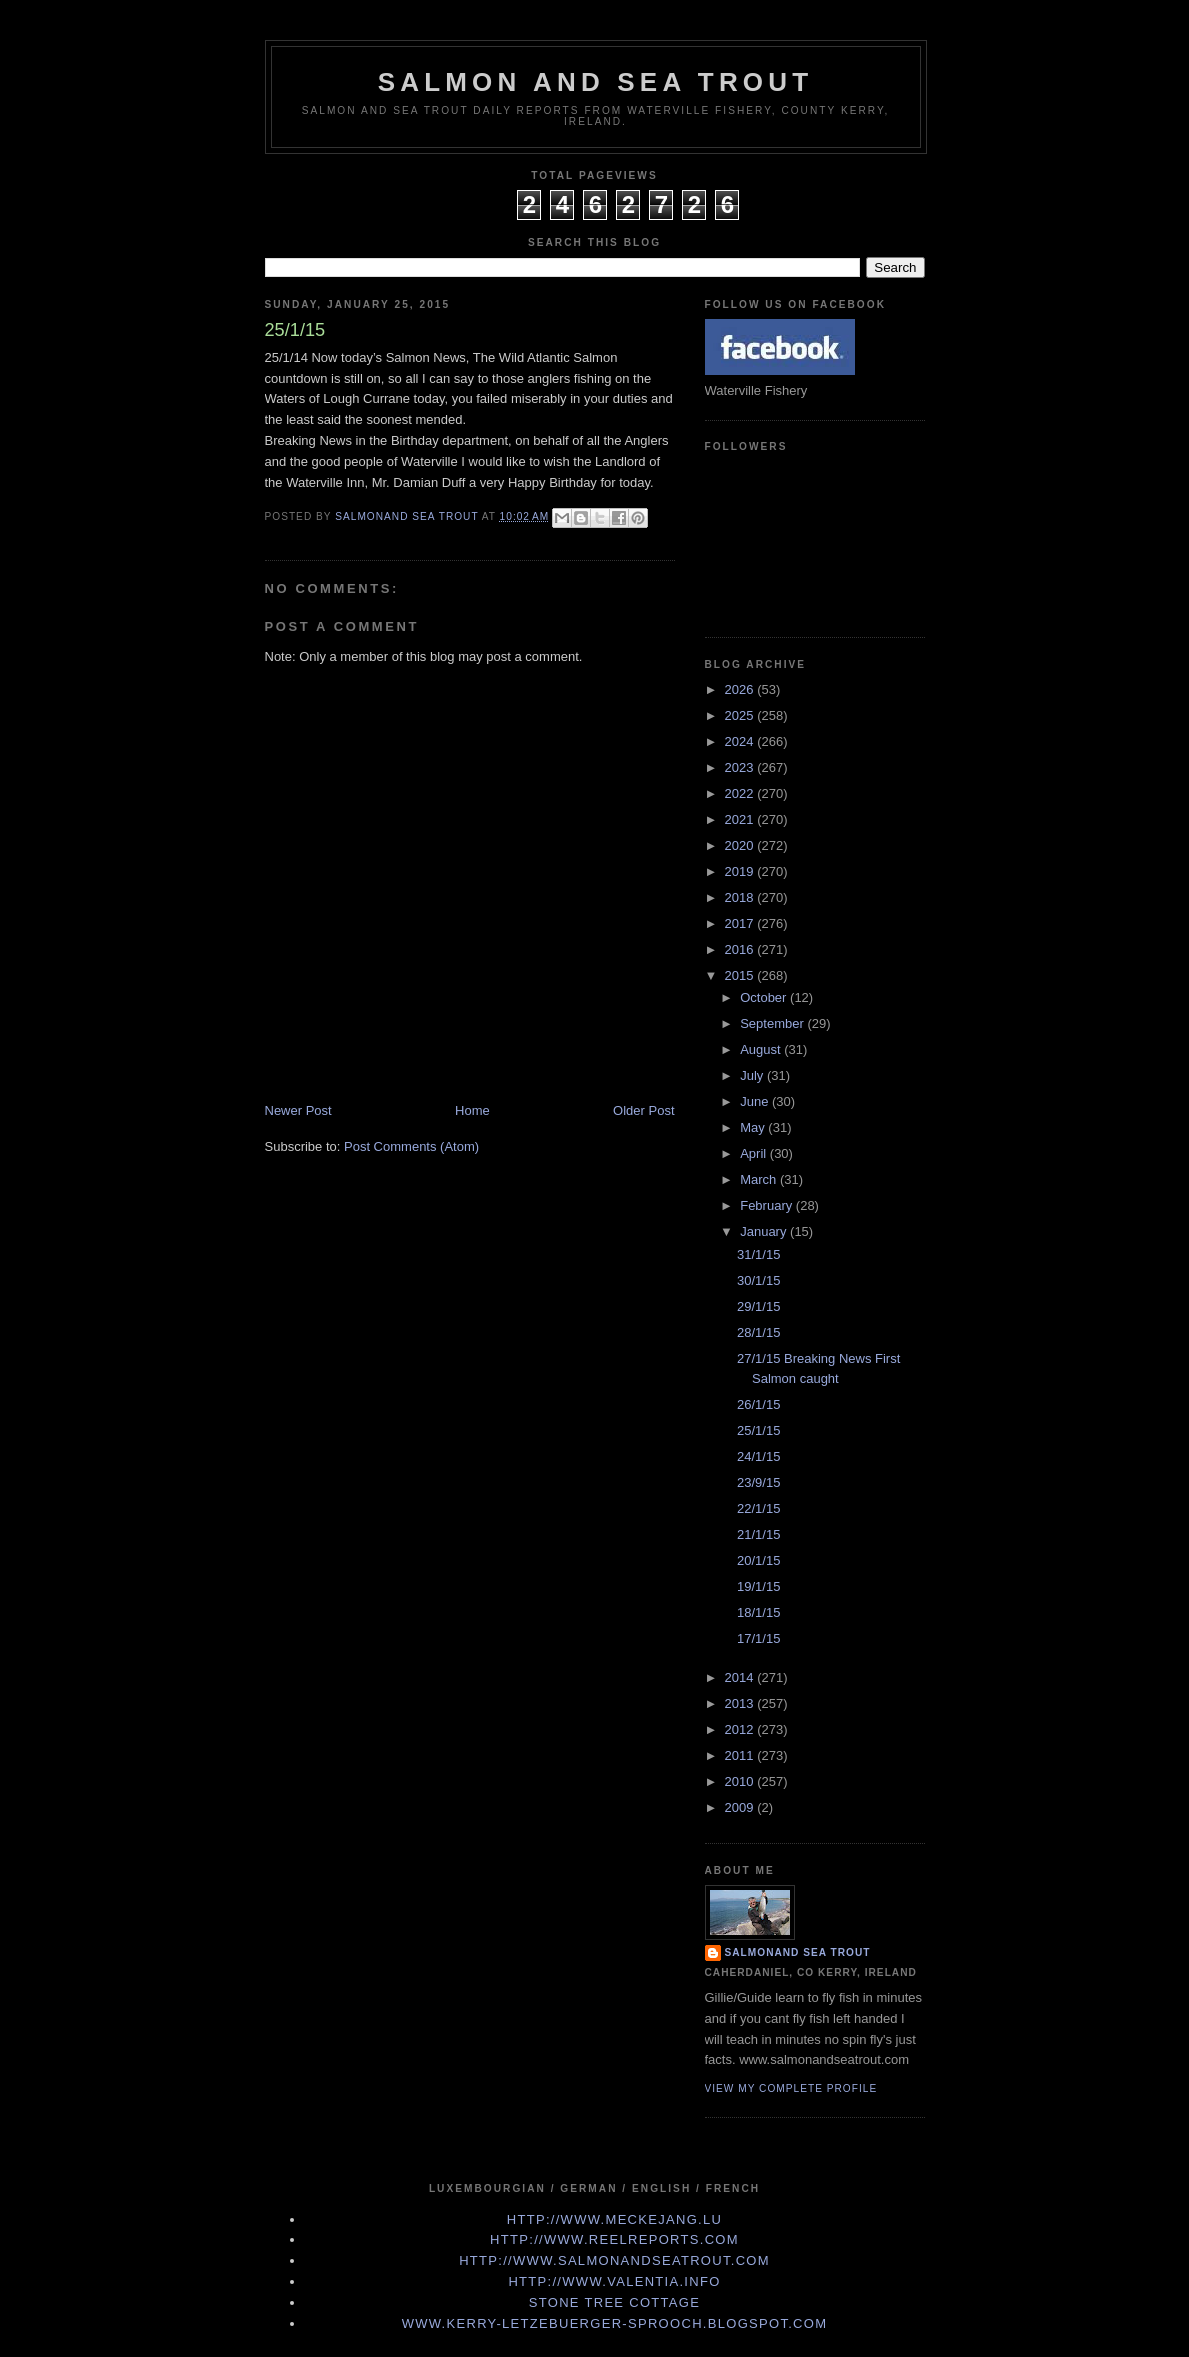  Describe the element at coordinates (615, 2323) in the screenshot. I see `www.kerry-letzebuerger-sprooch.blogspot.com` at that location.